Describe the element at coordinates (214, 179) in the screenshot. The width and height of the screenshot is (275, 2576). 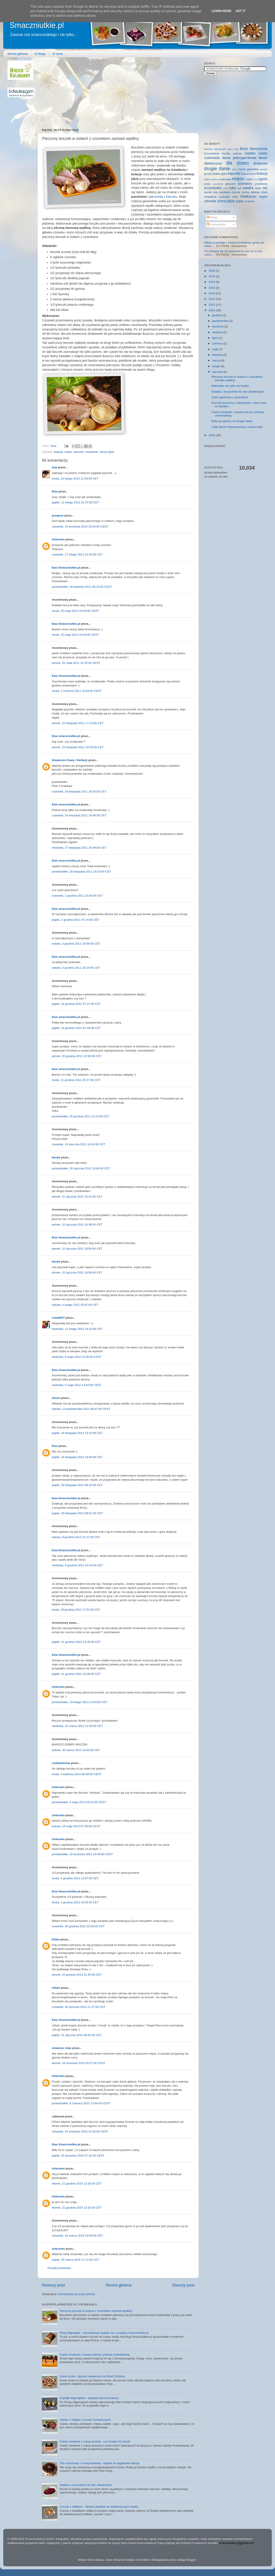
I see `makaron` at that location.